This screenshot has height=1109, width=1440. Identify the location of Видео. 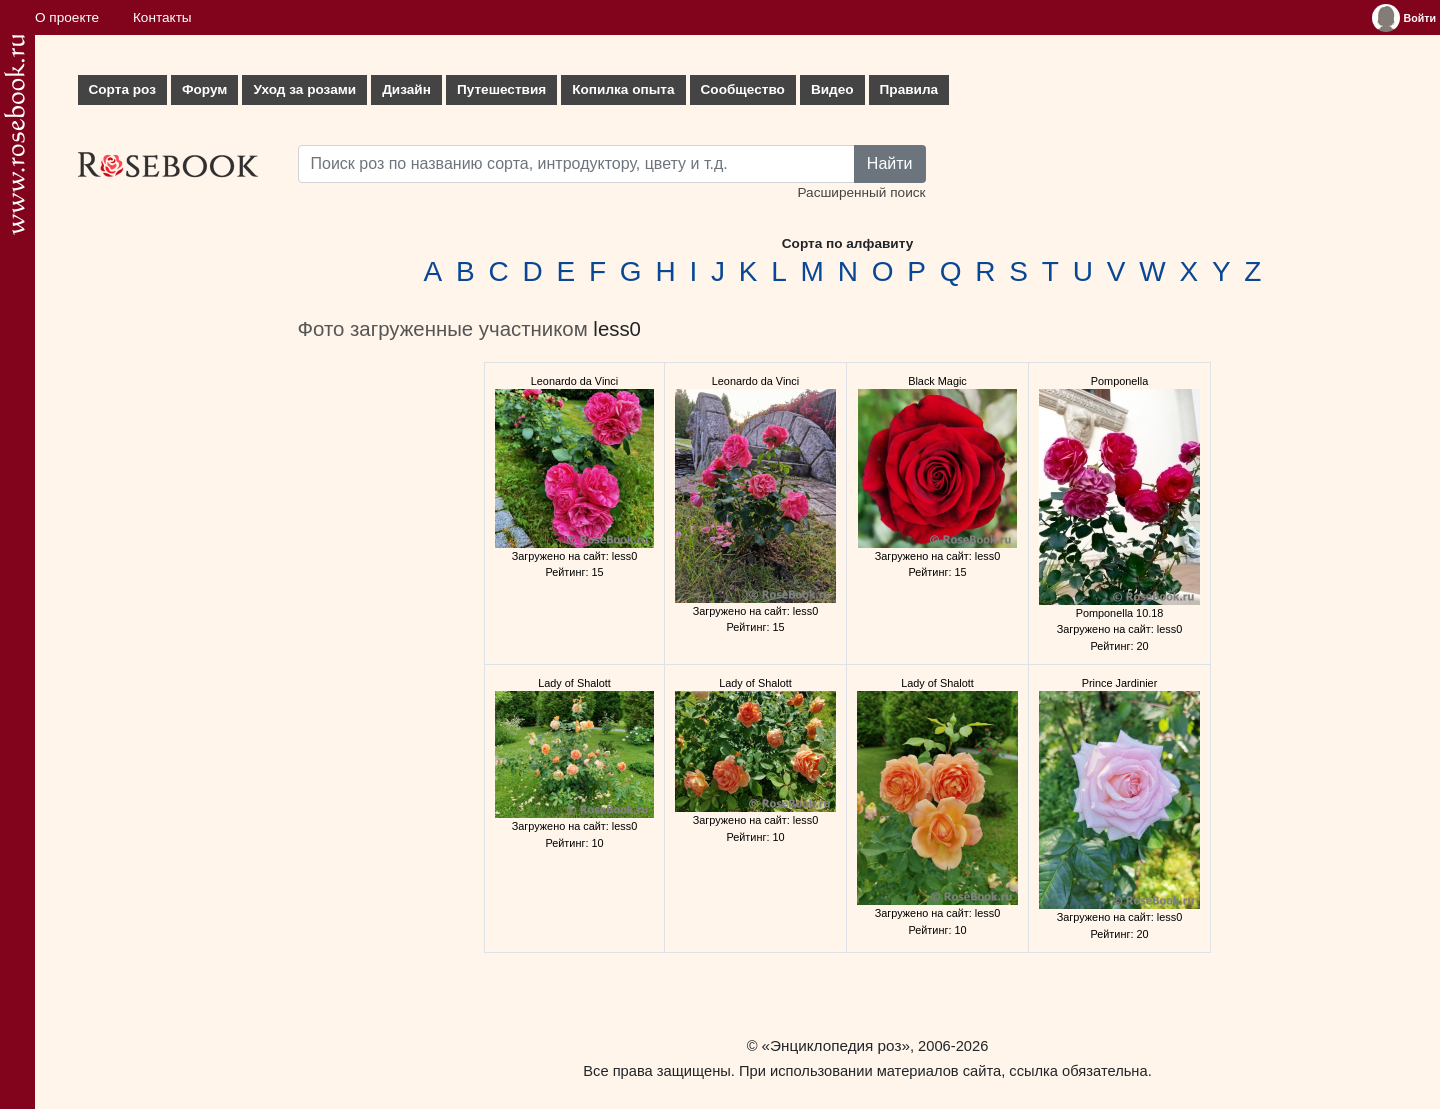
(832, 89).